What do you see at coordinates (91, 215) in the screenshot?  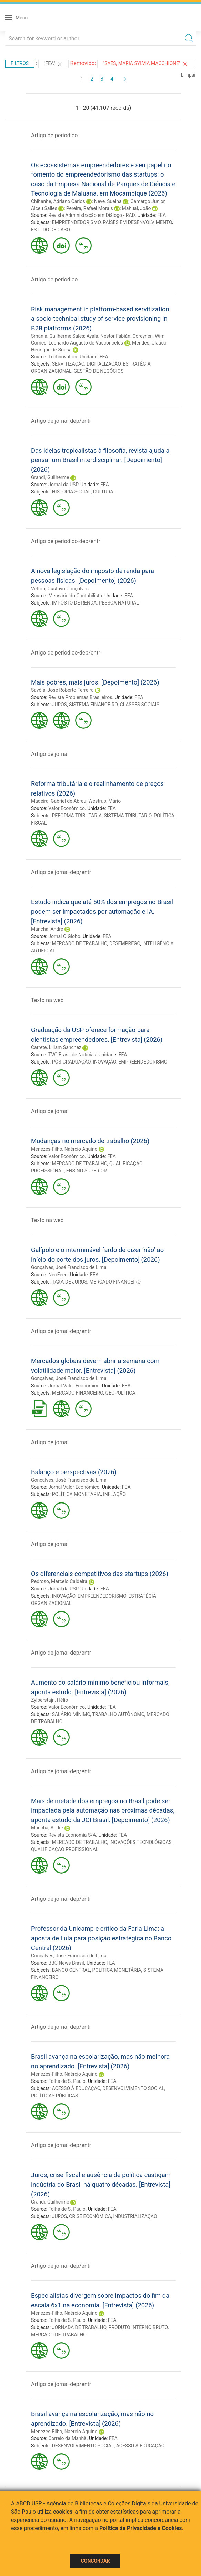 I see `Revista Administração em Diálogo - RAD` at bounding box center [91, 215].